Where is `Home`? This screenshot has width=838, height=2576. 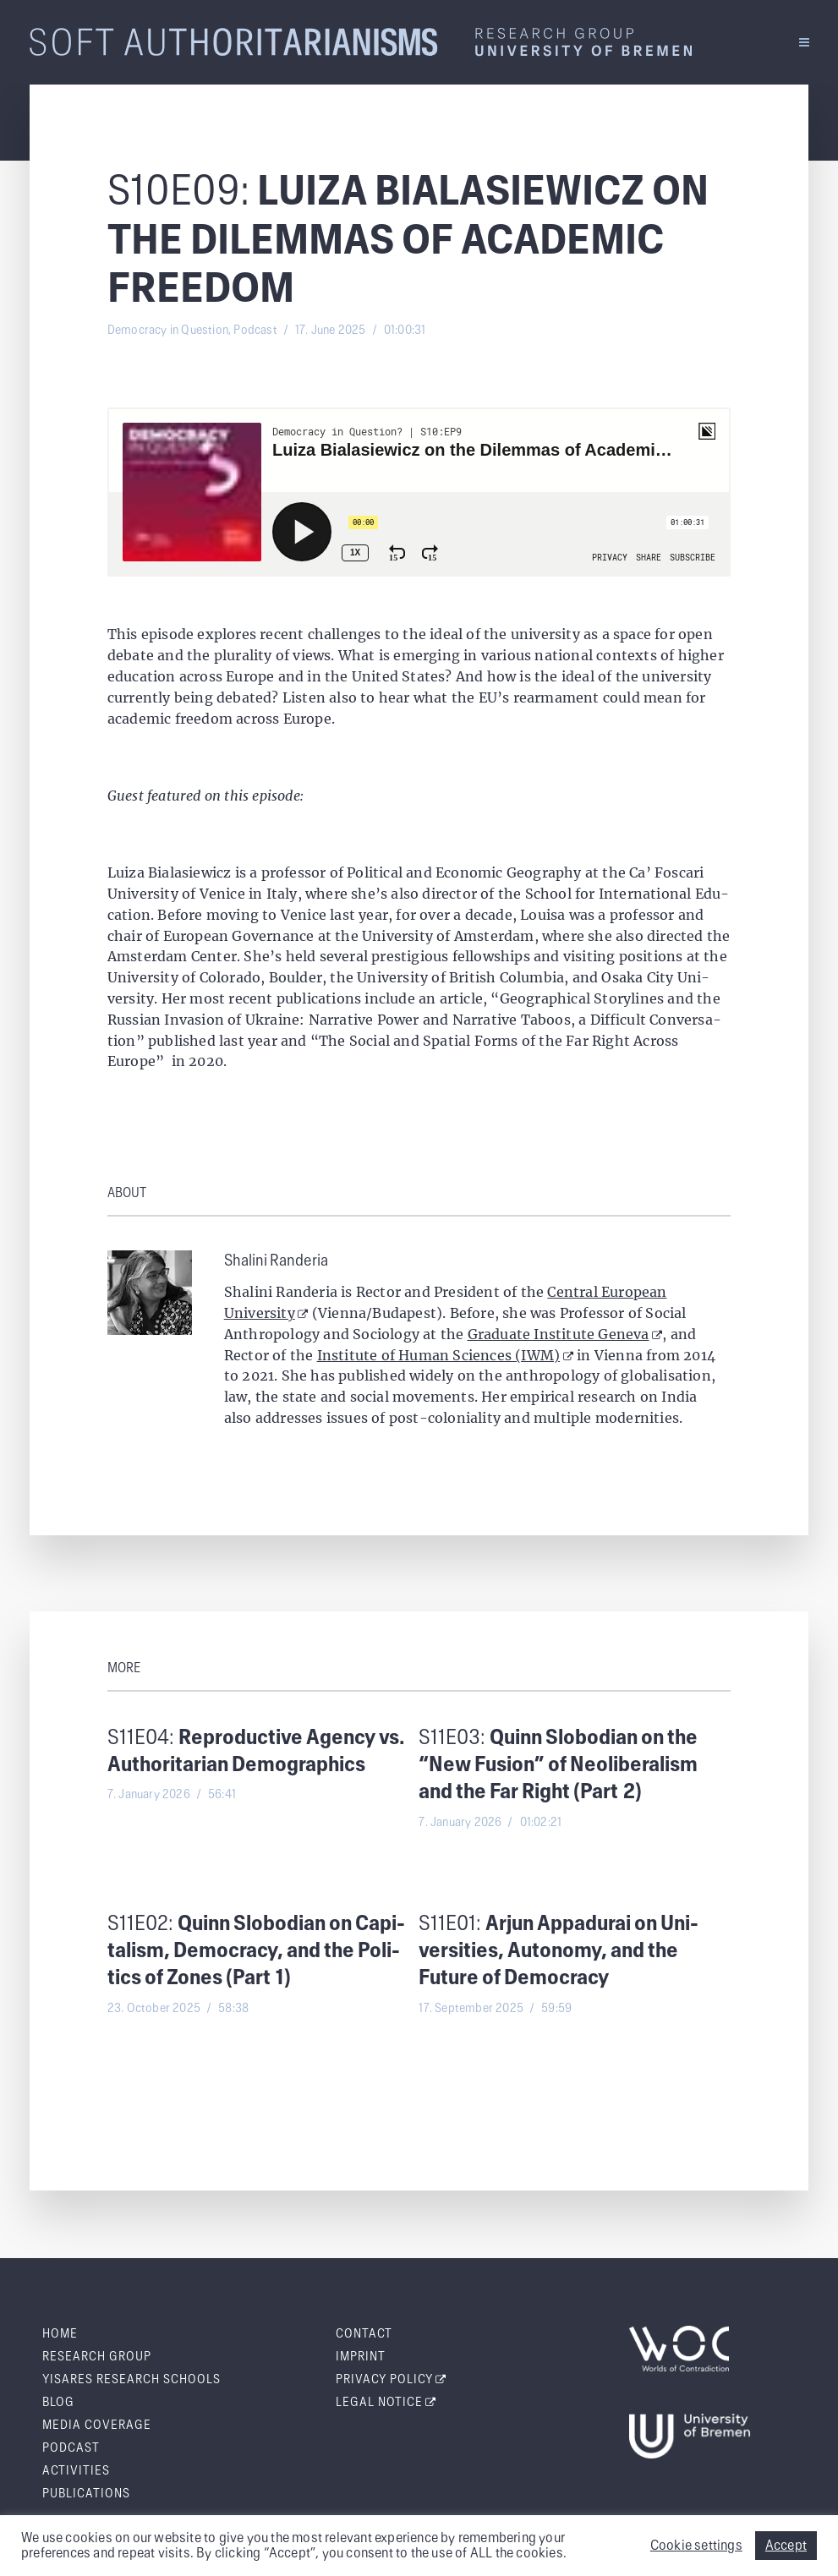
Home is located at coordinates (60, 2334).